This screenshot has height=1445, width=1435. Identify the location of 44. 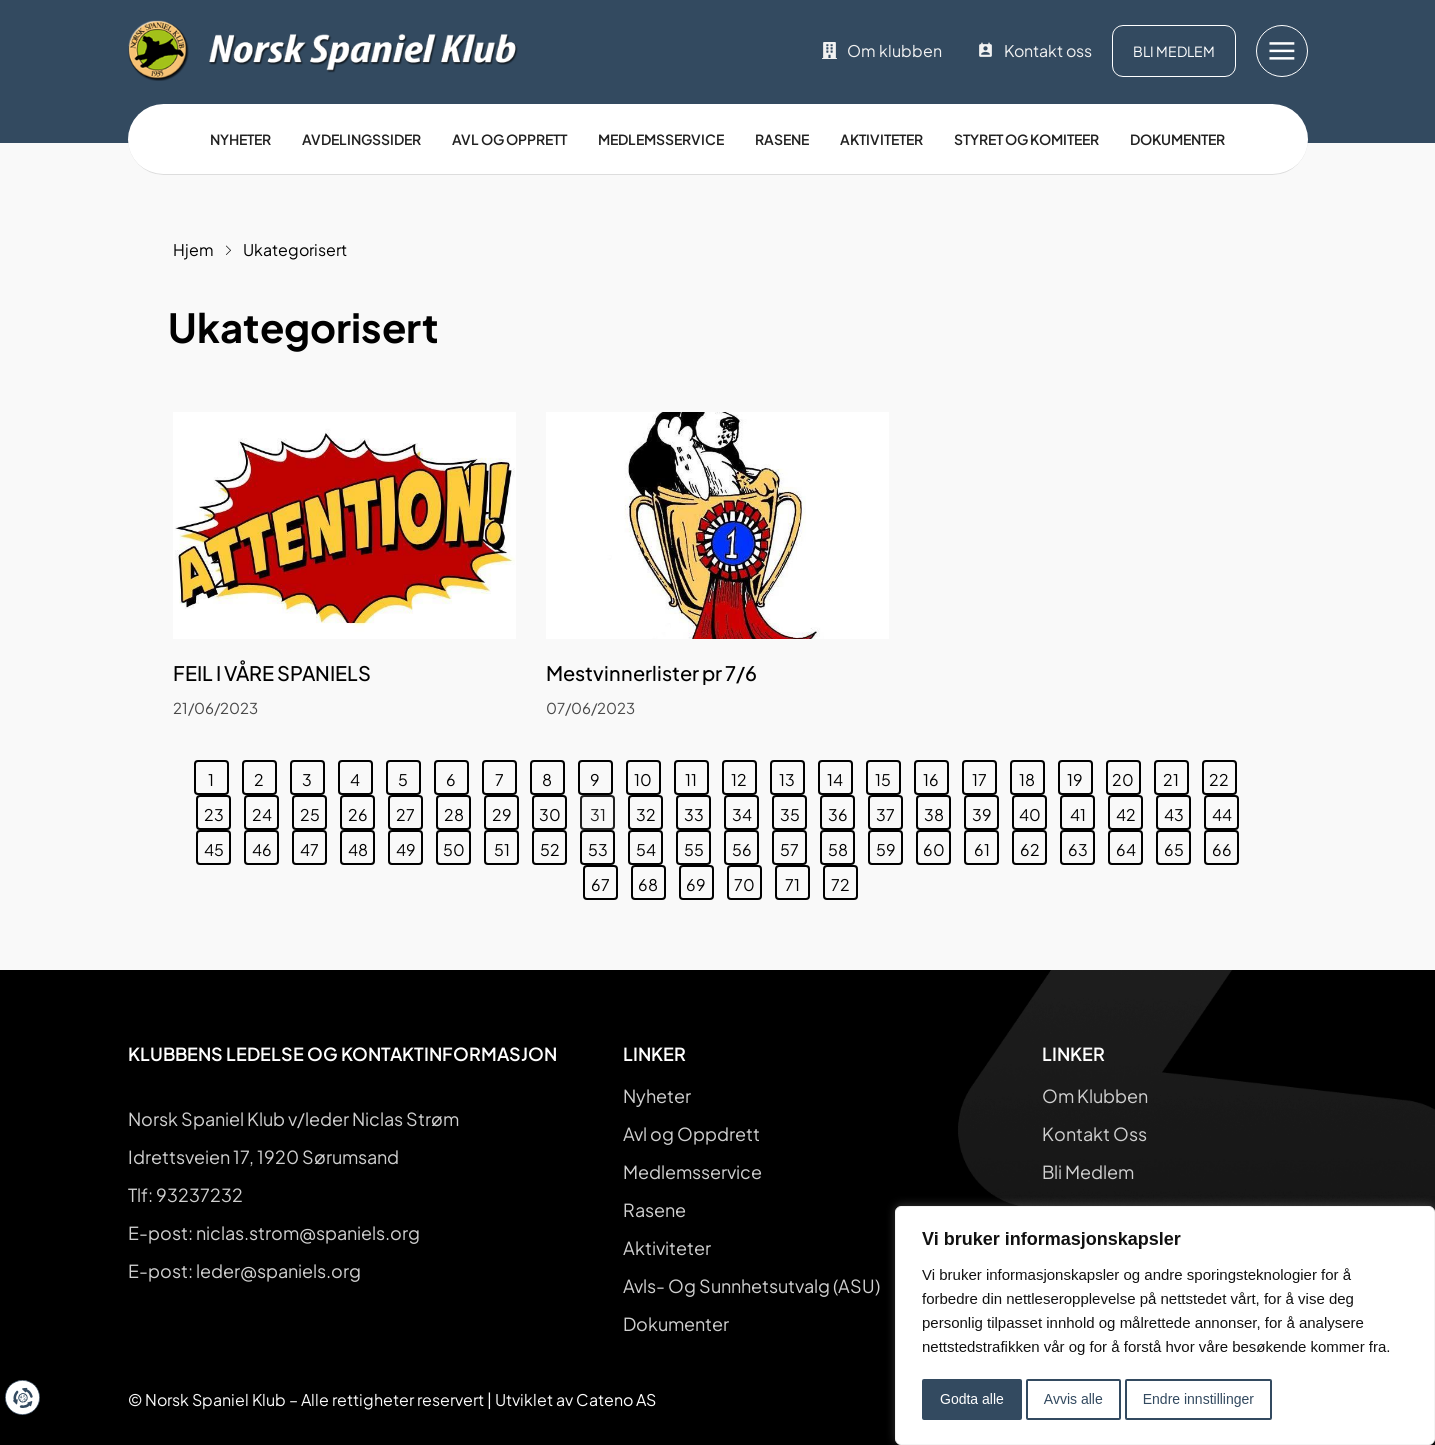
(1225, 810).